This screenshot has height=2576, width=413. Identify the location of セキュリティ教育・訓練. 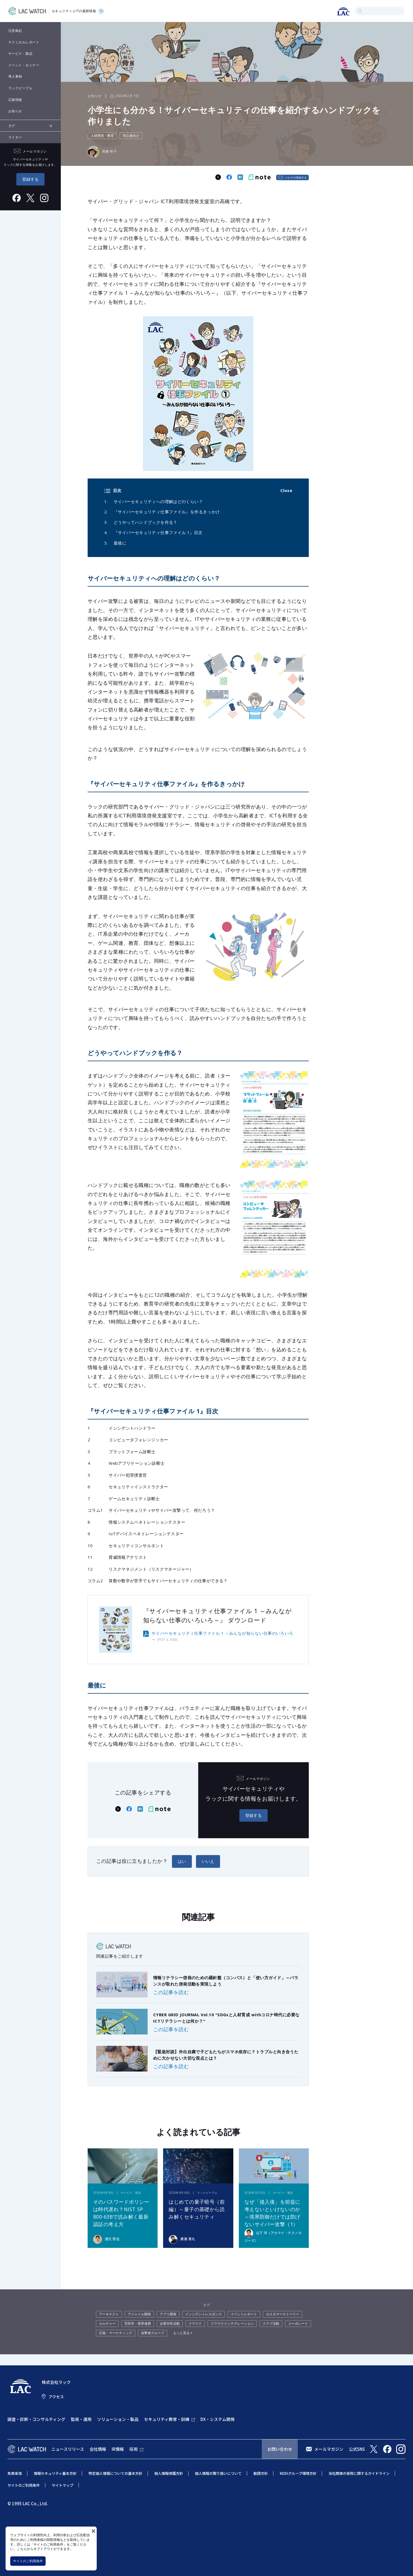
(166, 2419).